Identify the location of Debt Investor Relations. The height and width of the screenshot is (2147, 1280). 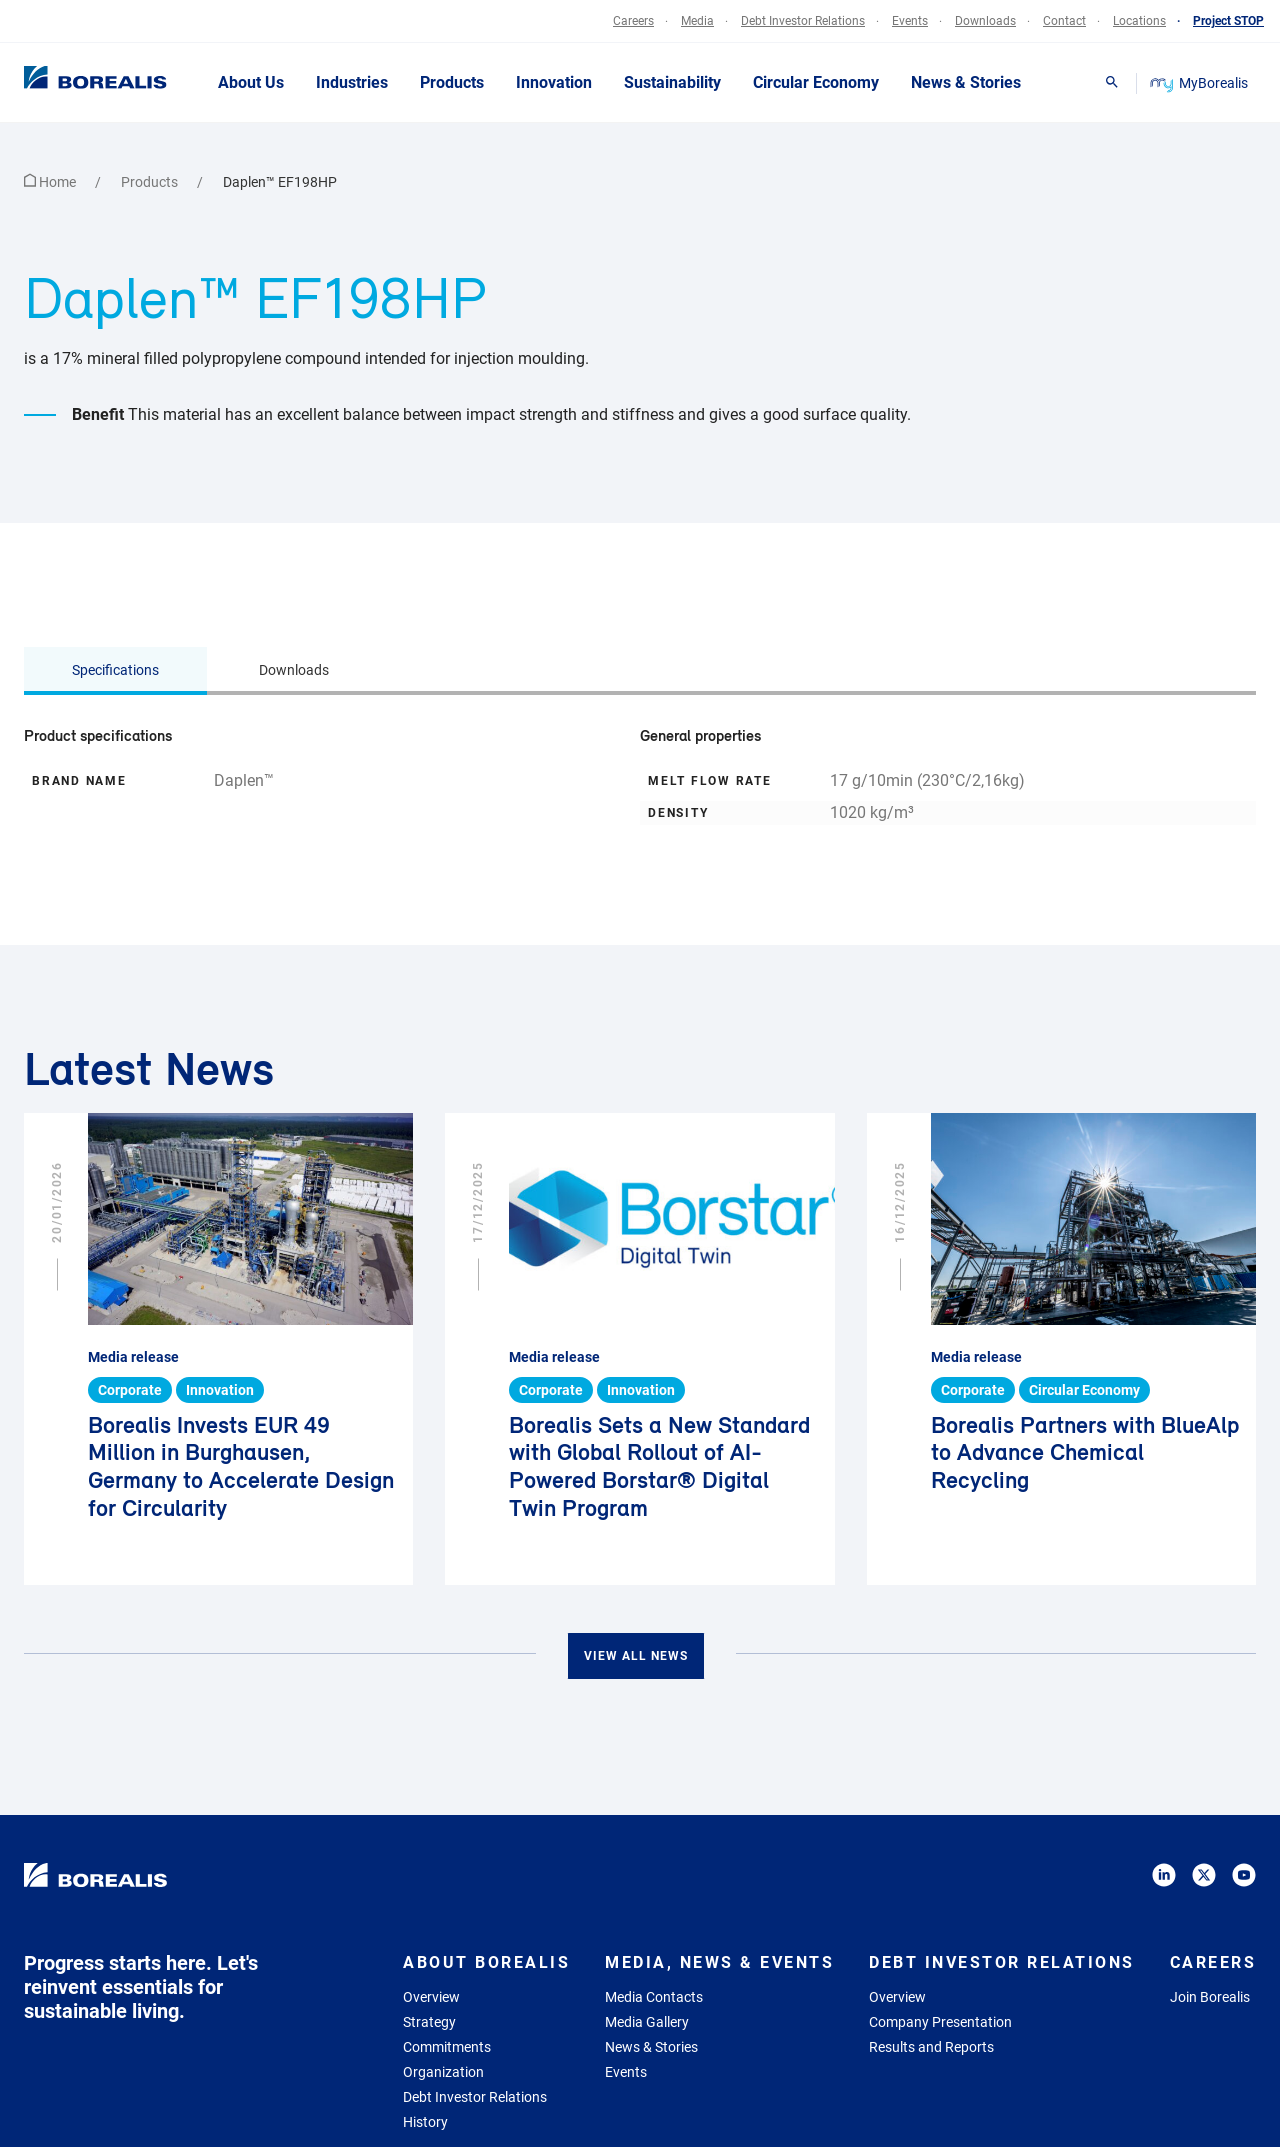
(475, 2097).